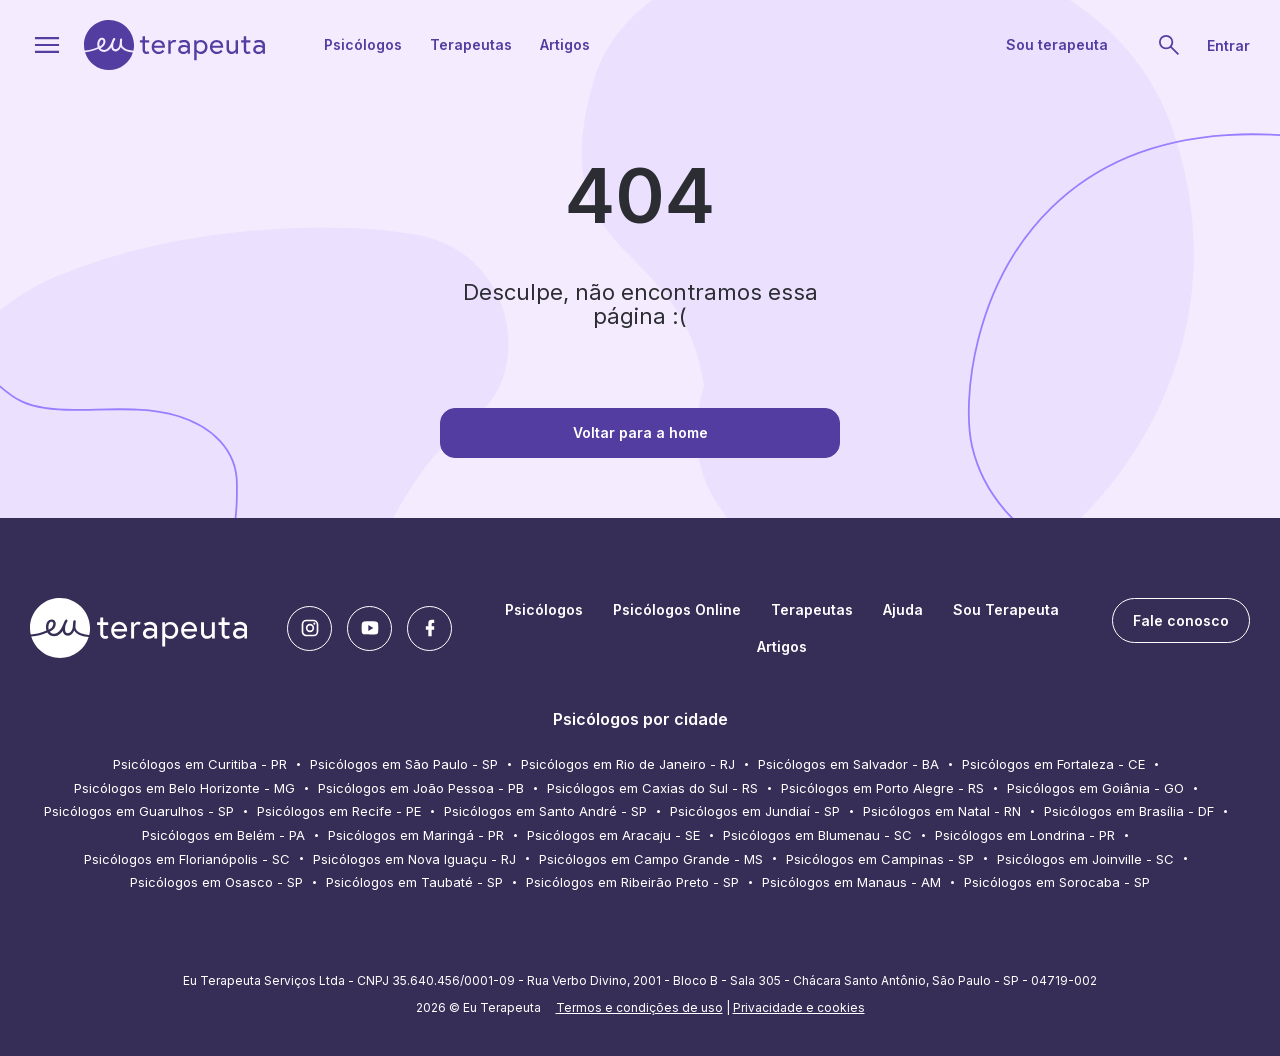 This screenshot has height=1056, width=1280. What do you see at coordinates (639, 1007) in the screenshot?
I see `Termos e condições de uso` at bounding box center [639, 1007].